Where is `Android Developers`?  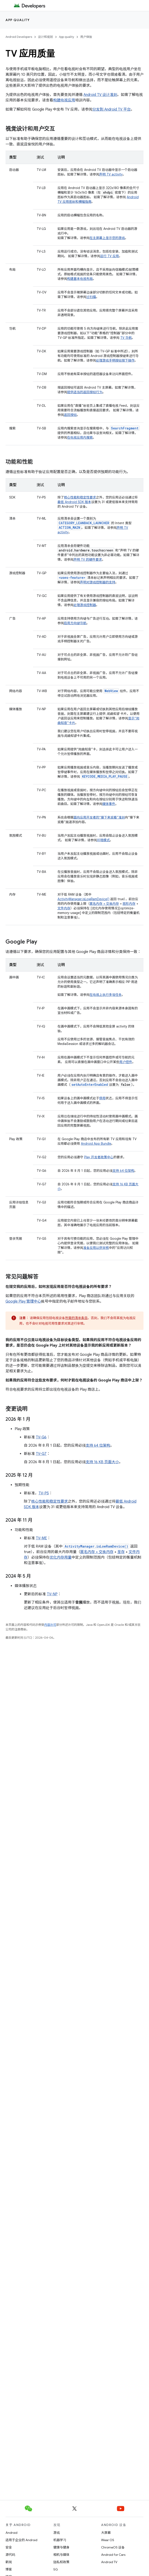
Android Developers is located at coordinates (19, 37).